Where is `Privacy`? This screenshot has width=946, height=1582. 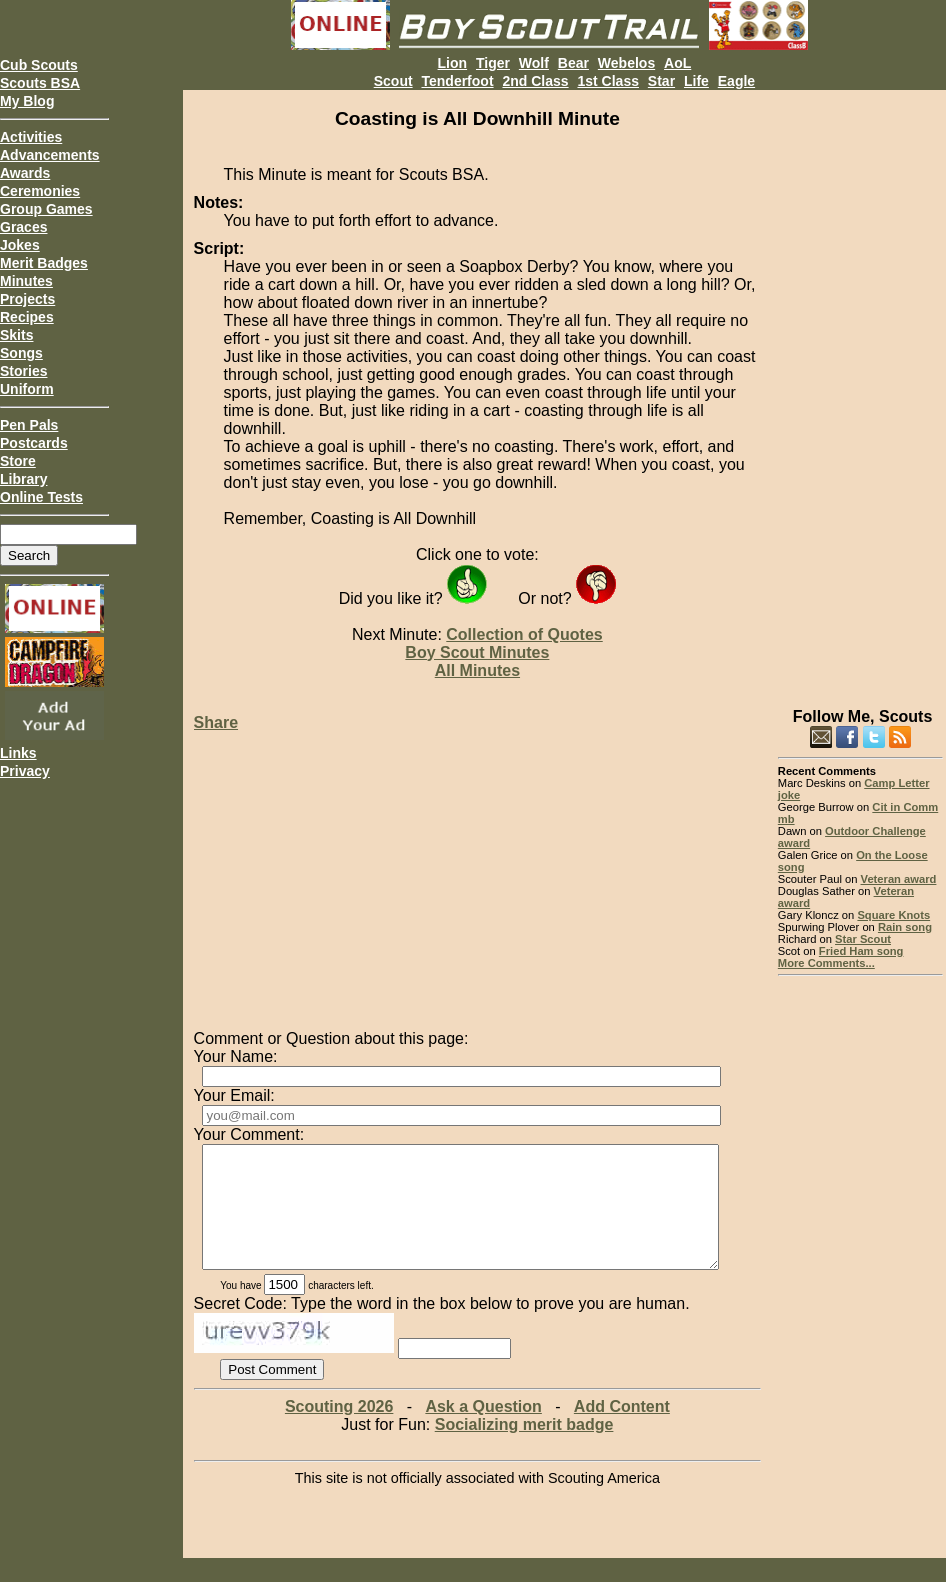 Privacy is located at coordinates (25, 771).